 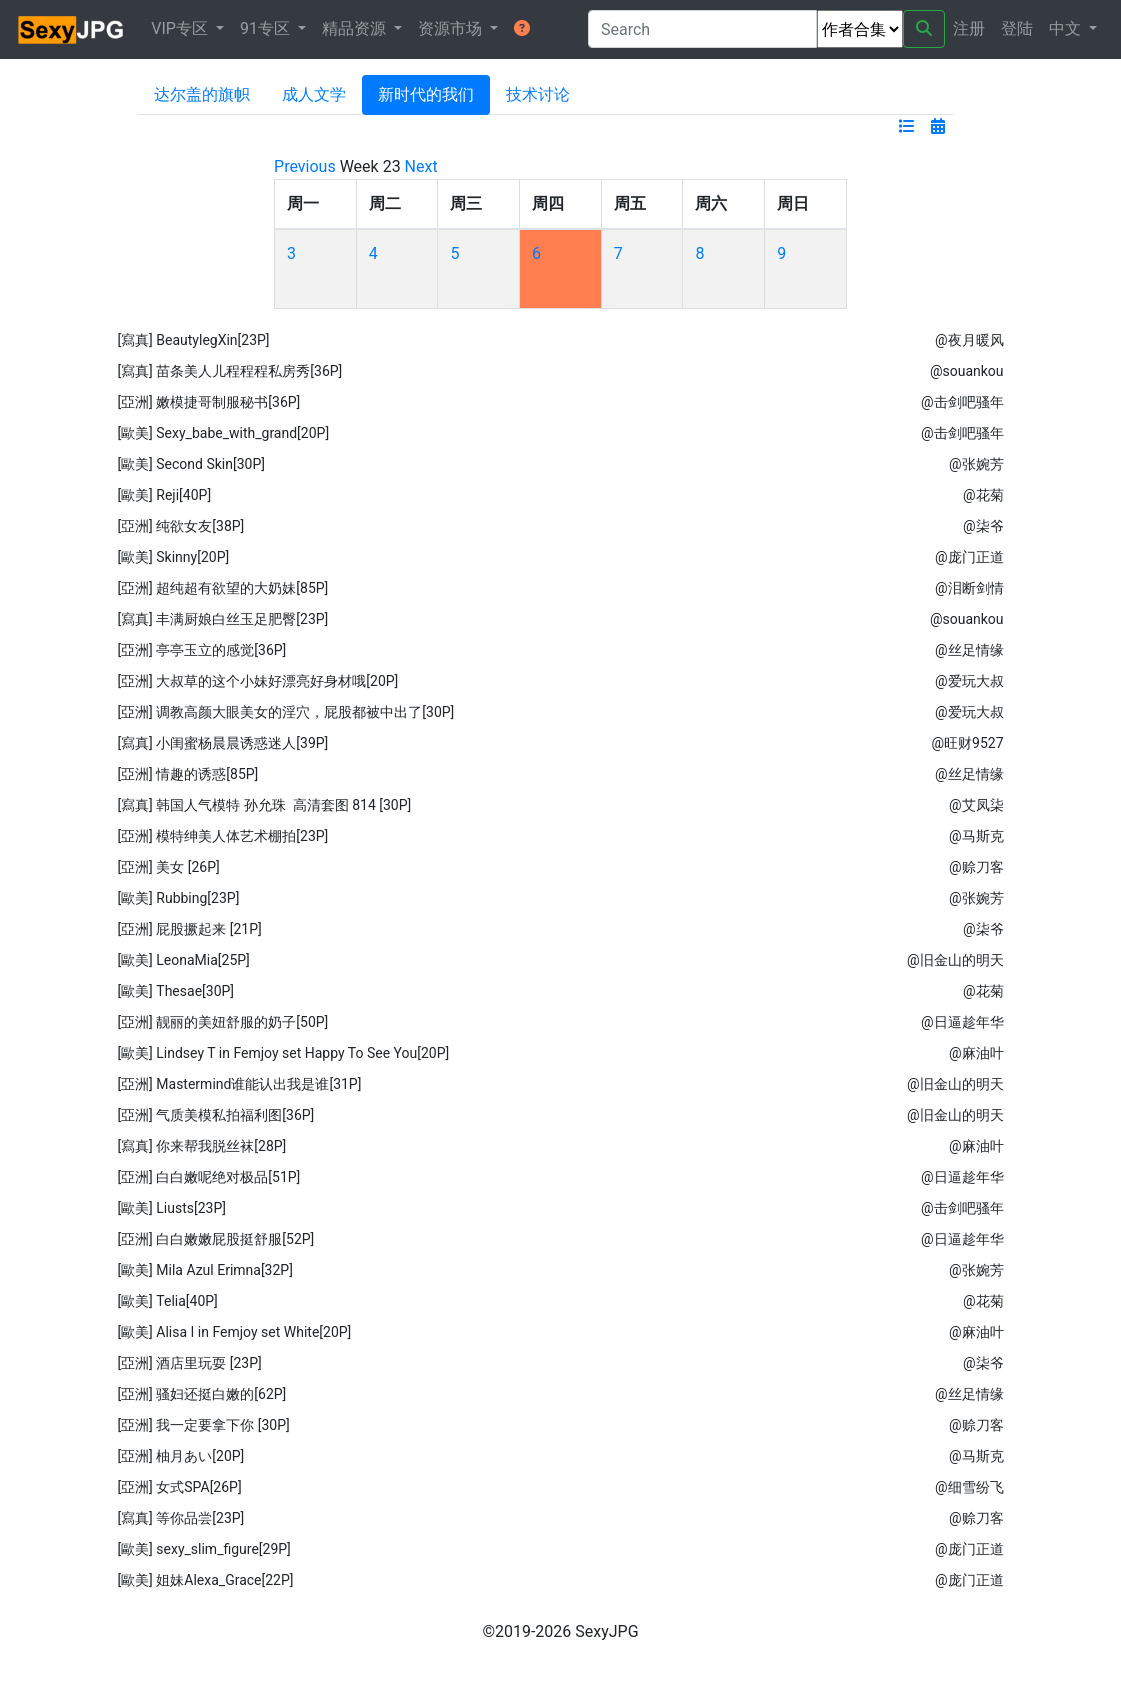 What do you see at coordinates (215, 1115) in the screenshot?
I see `[亞洲] 气质美模私拍福利图[36P]` at bounding box center [215, 1115].